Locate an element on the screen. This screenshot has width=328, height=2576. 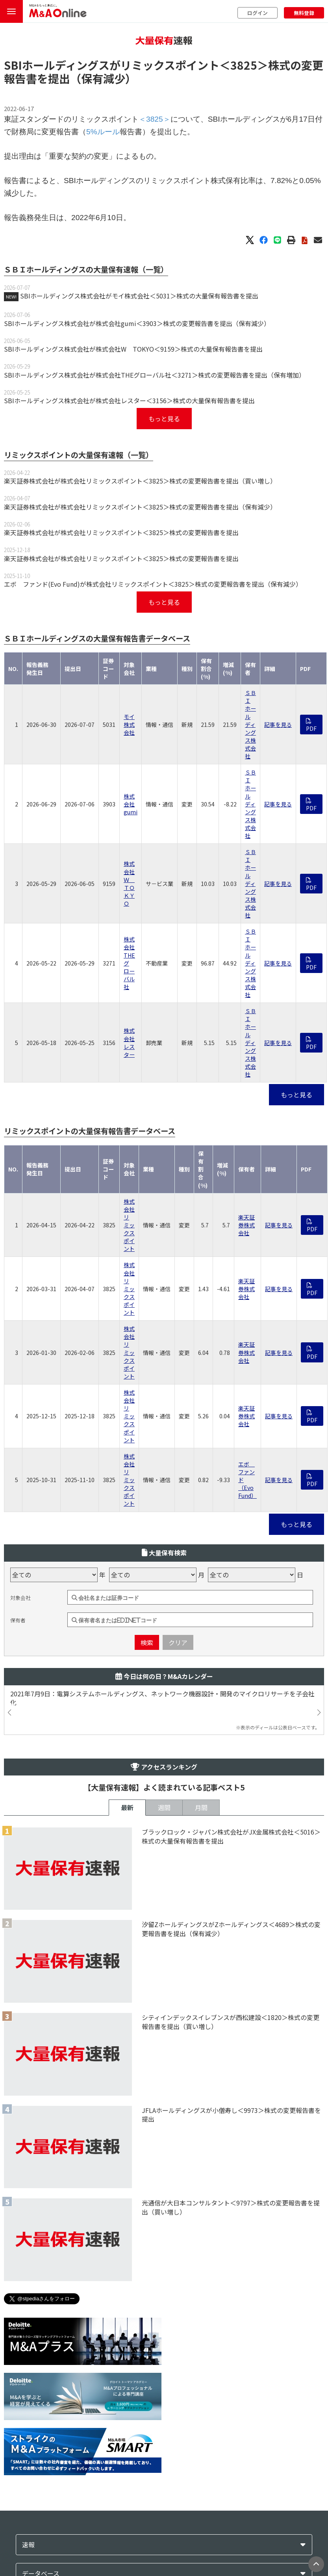
株式会社リミックスポイント is located at coordinates (129, 1225).